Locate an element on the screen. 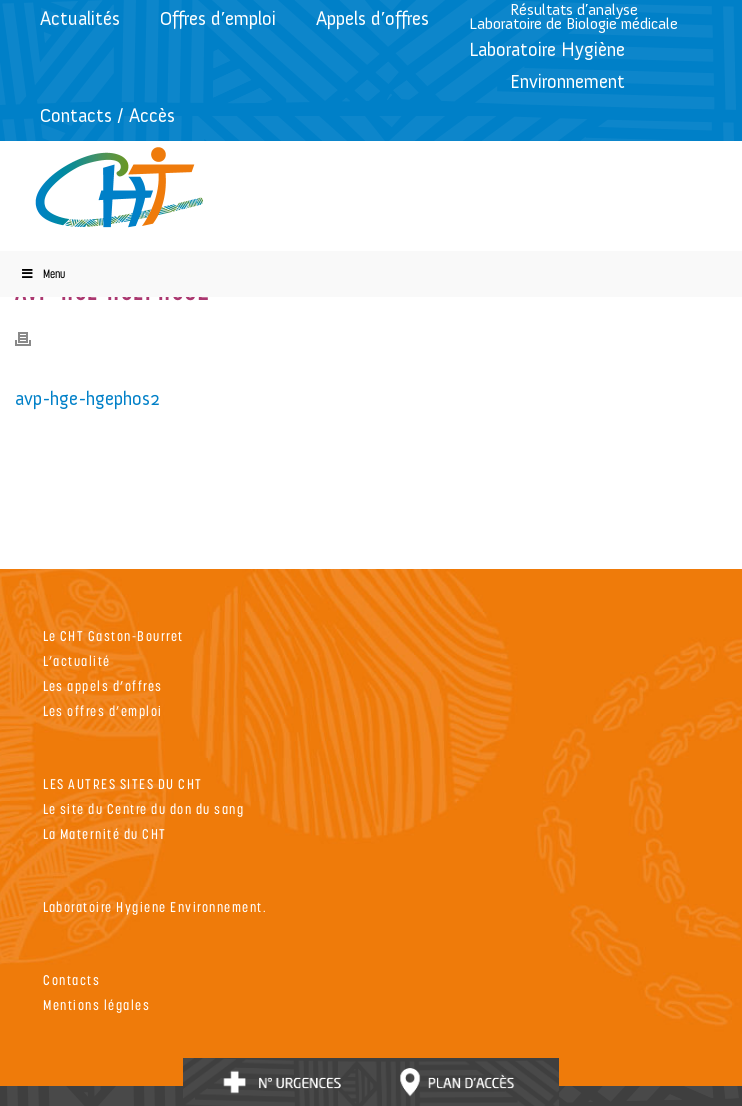 This screenshot has height=1106, width=742. avp-hge-hgephos2 is located at coordinates (87, 398).